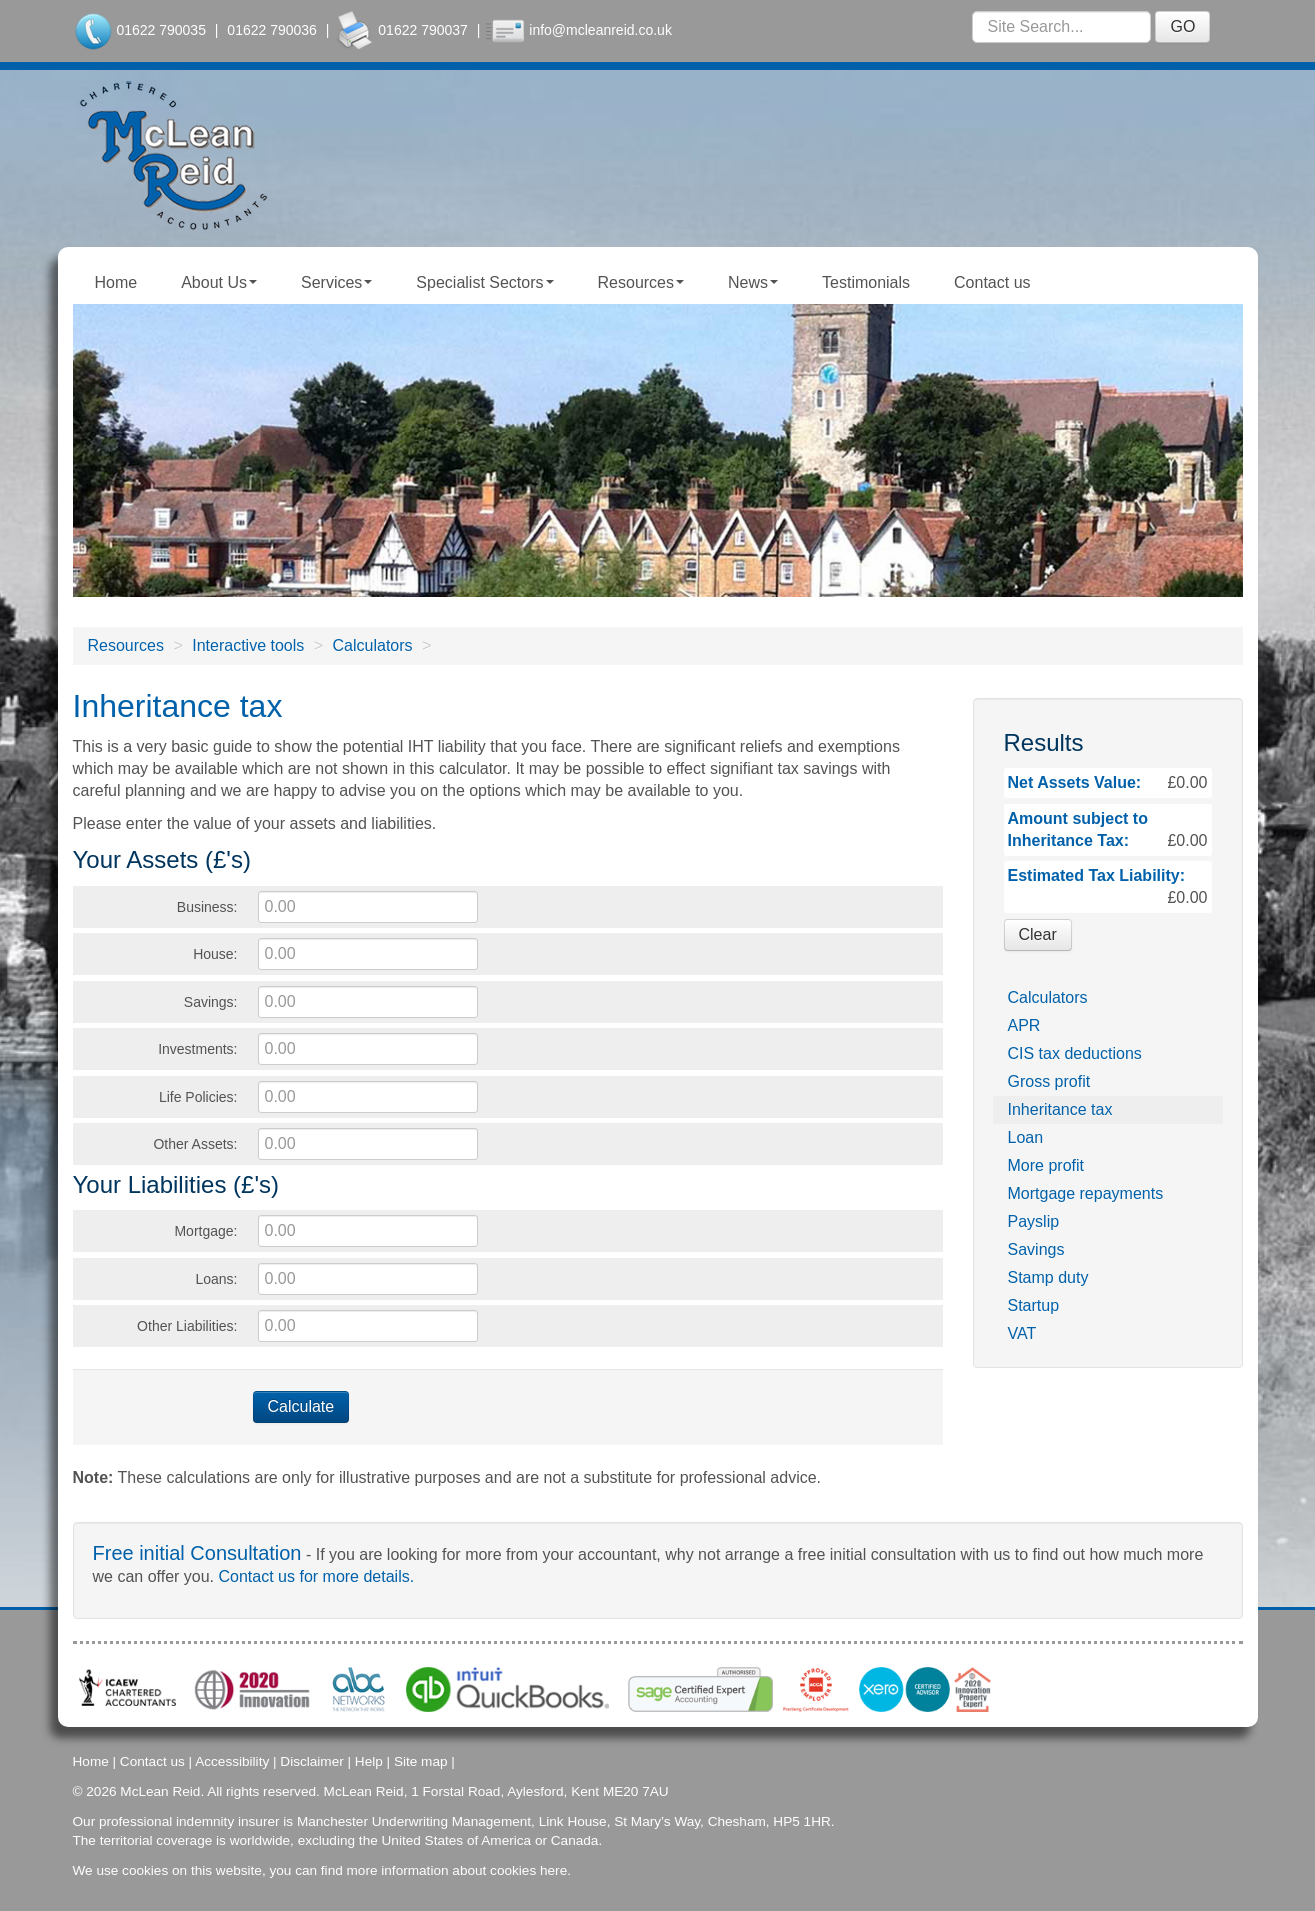  What do you see at coordinates (992, 282) in the screenshot?
I see `Contact us` at bounding box center [992, 282].